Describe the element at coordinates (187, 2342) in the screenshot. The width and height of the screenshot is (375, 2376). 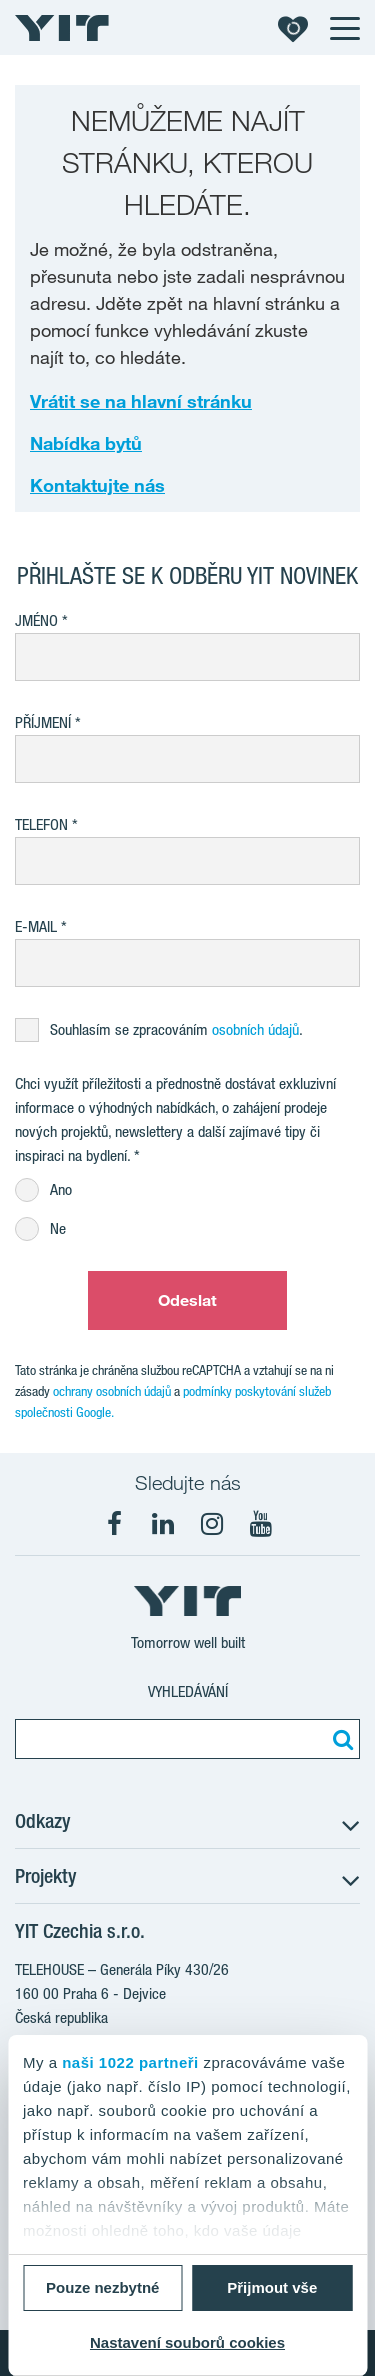
I see `Nastavení souborů cookies` at that location.